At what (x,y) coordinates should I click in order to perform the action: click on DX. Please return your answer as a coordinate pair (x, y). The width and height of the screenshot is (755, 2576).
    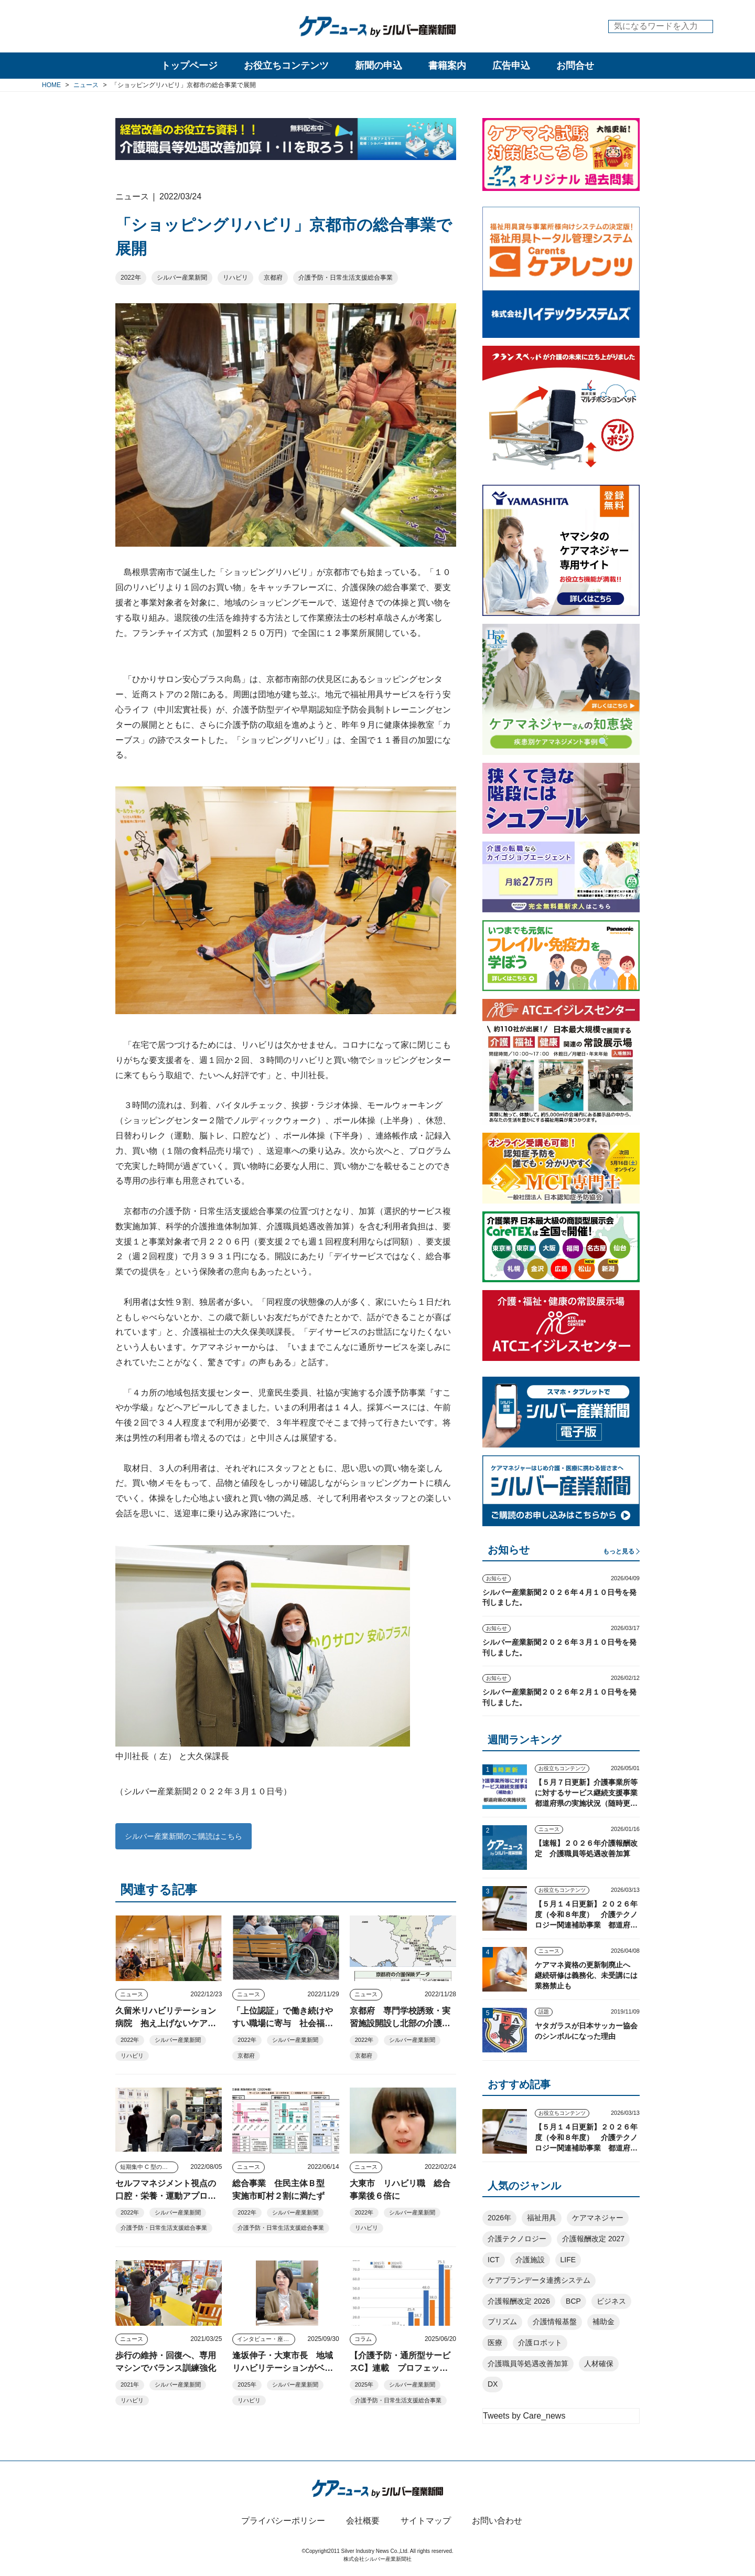
    Looking at the image, I should click on (493, 2384).